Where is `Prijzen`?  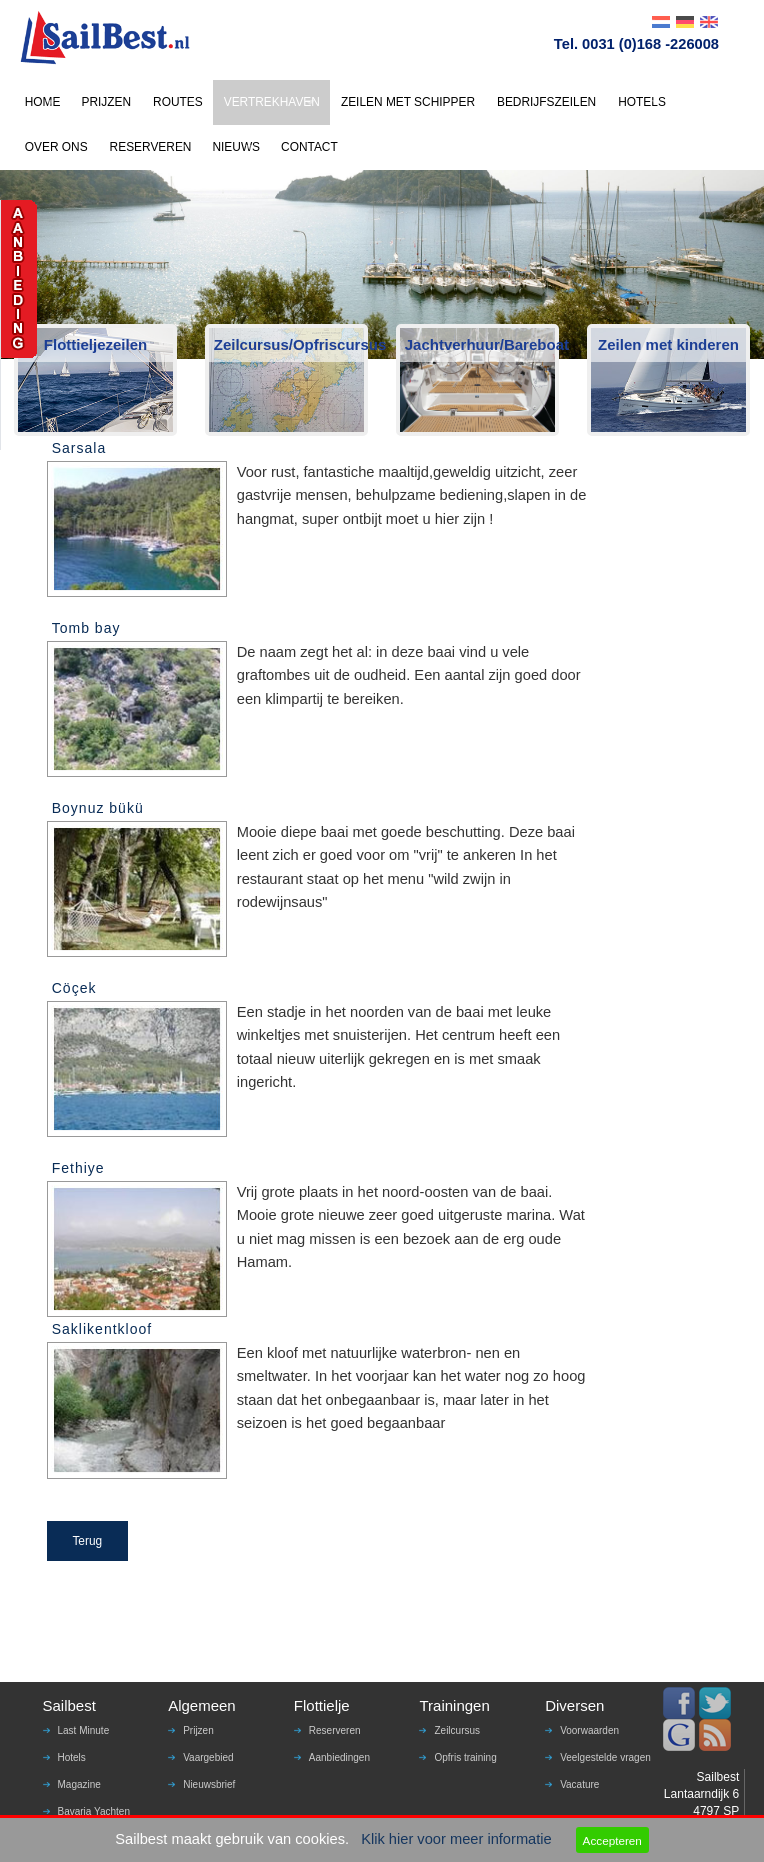
Prijzen is located at coordinates (198, 1730).